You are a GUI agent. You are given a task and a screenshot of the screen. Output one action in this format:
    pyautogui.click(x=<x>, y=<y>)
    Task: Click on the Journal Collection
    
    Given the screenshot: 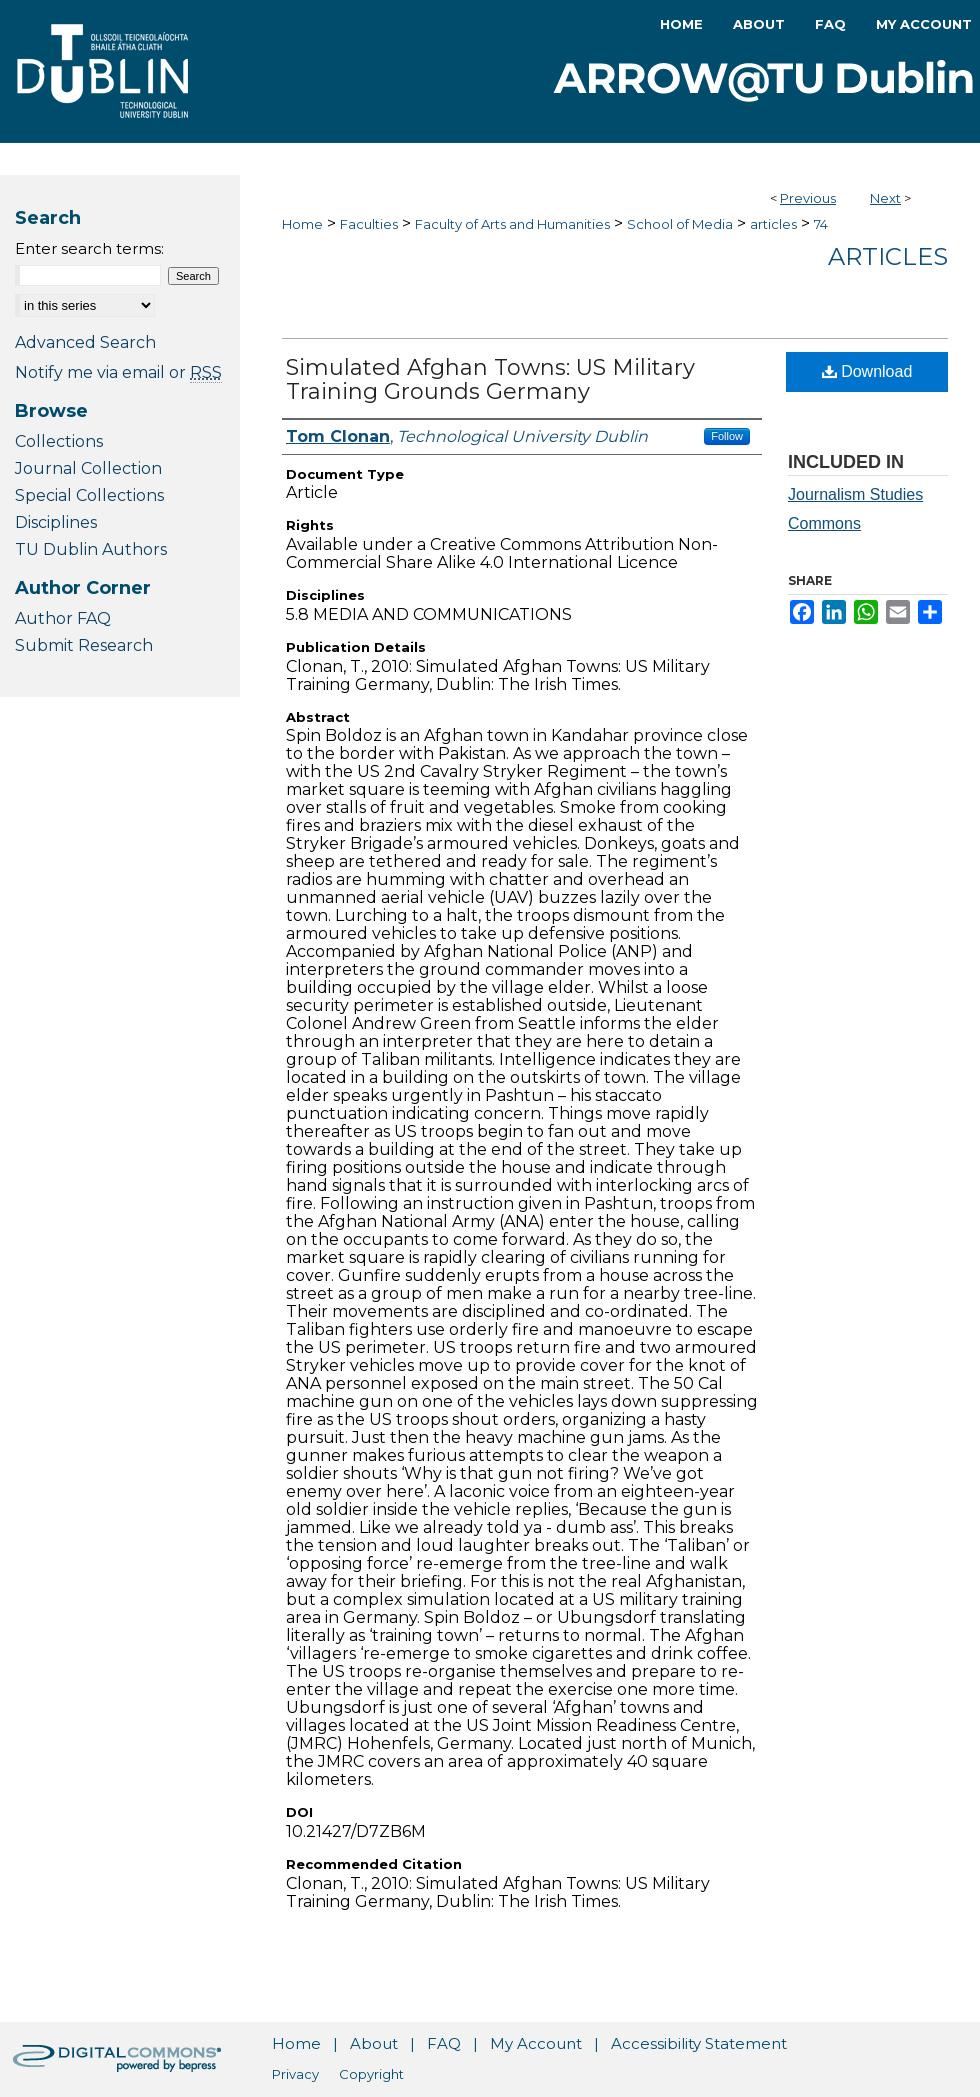 What is the action you would take?
    pyautogui.click(x=88, y=468)
    